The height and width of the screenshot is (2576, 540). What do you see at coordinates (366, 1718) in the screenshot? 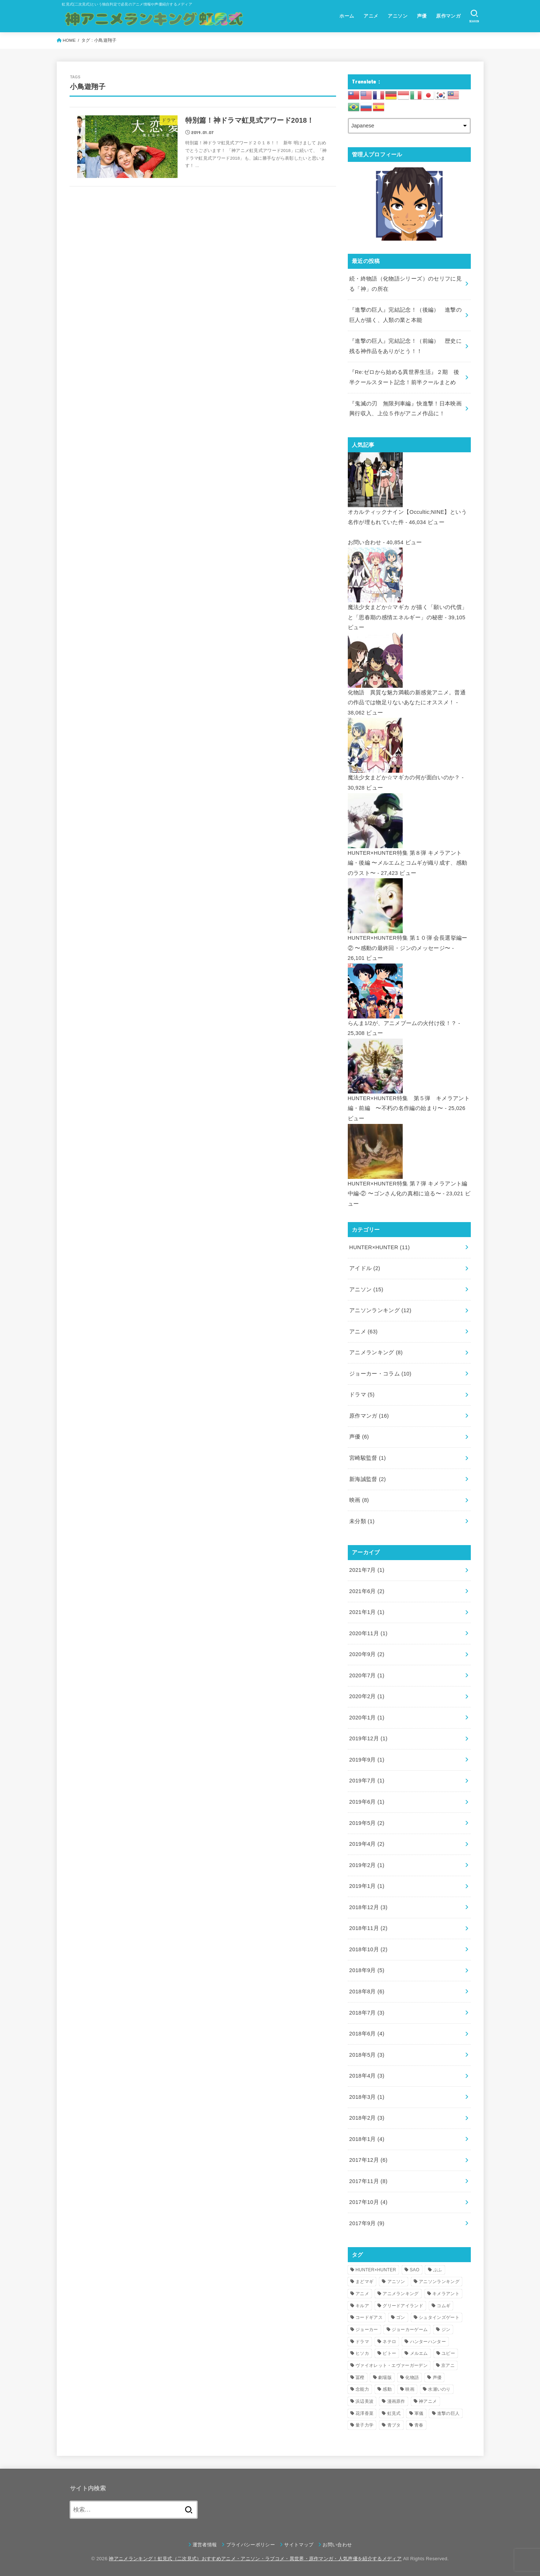
I see `2020年1月 (1)` at bounding box center [366, 1718].